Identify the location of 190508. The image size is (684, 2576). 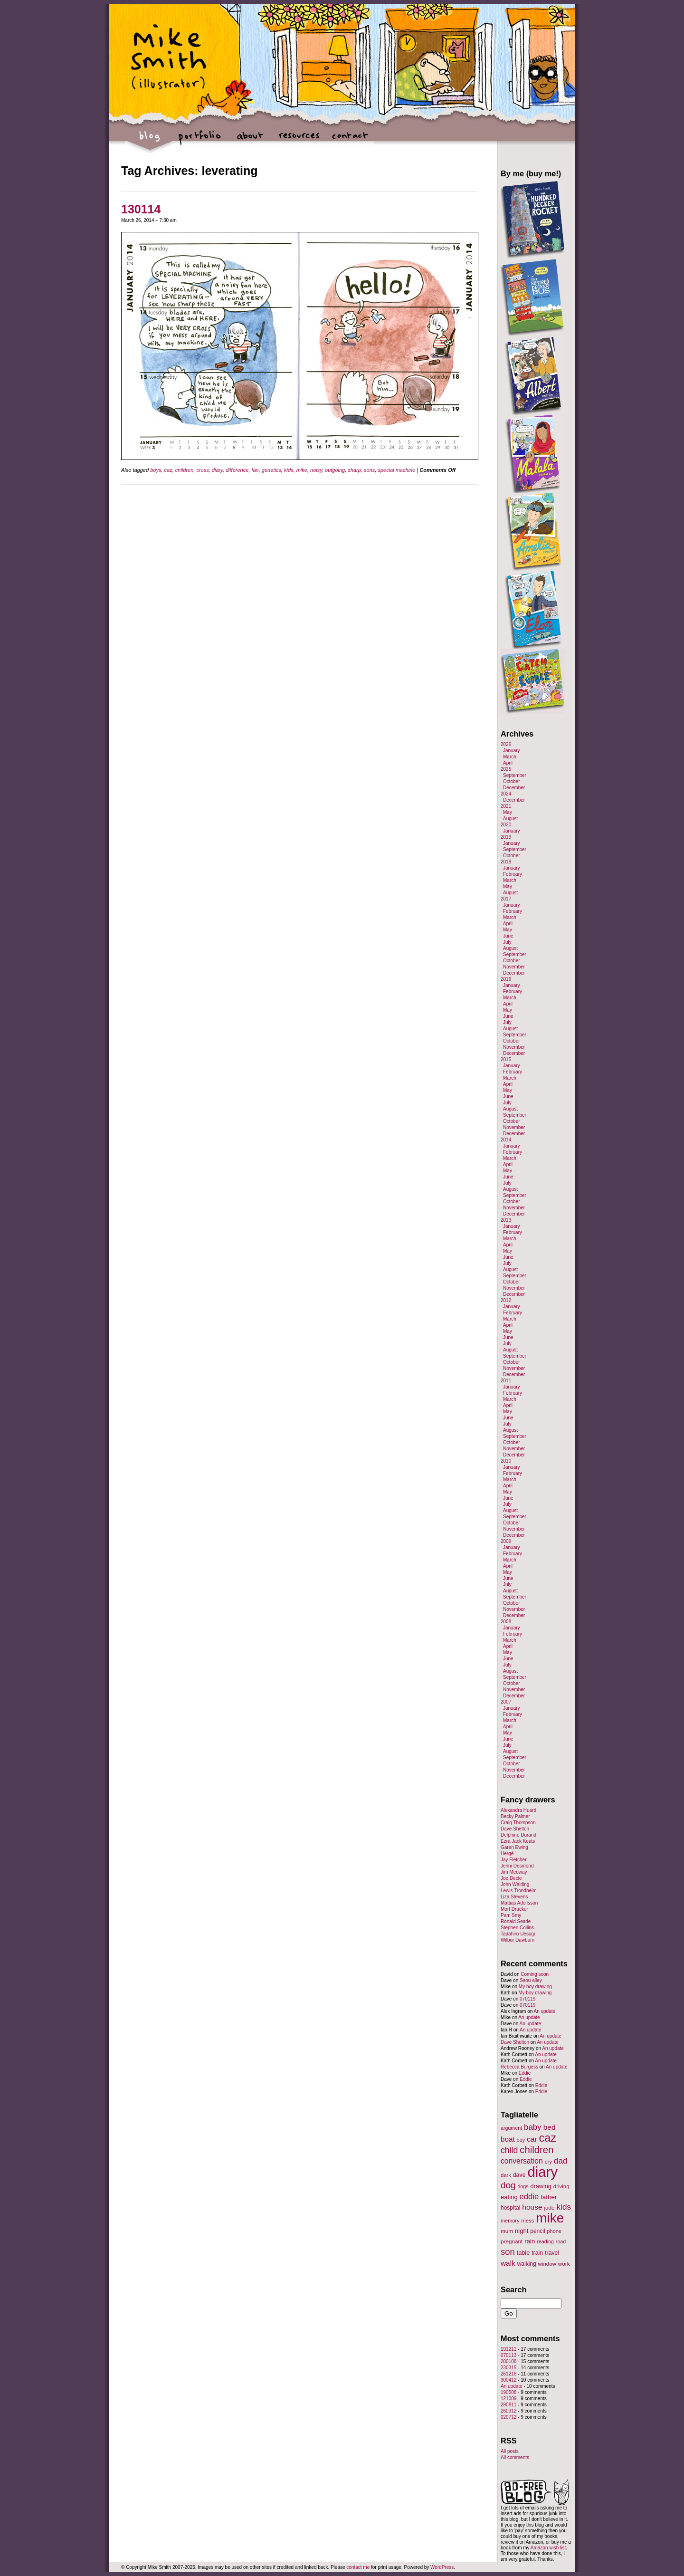
(508, 2392).